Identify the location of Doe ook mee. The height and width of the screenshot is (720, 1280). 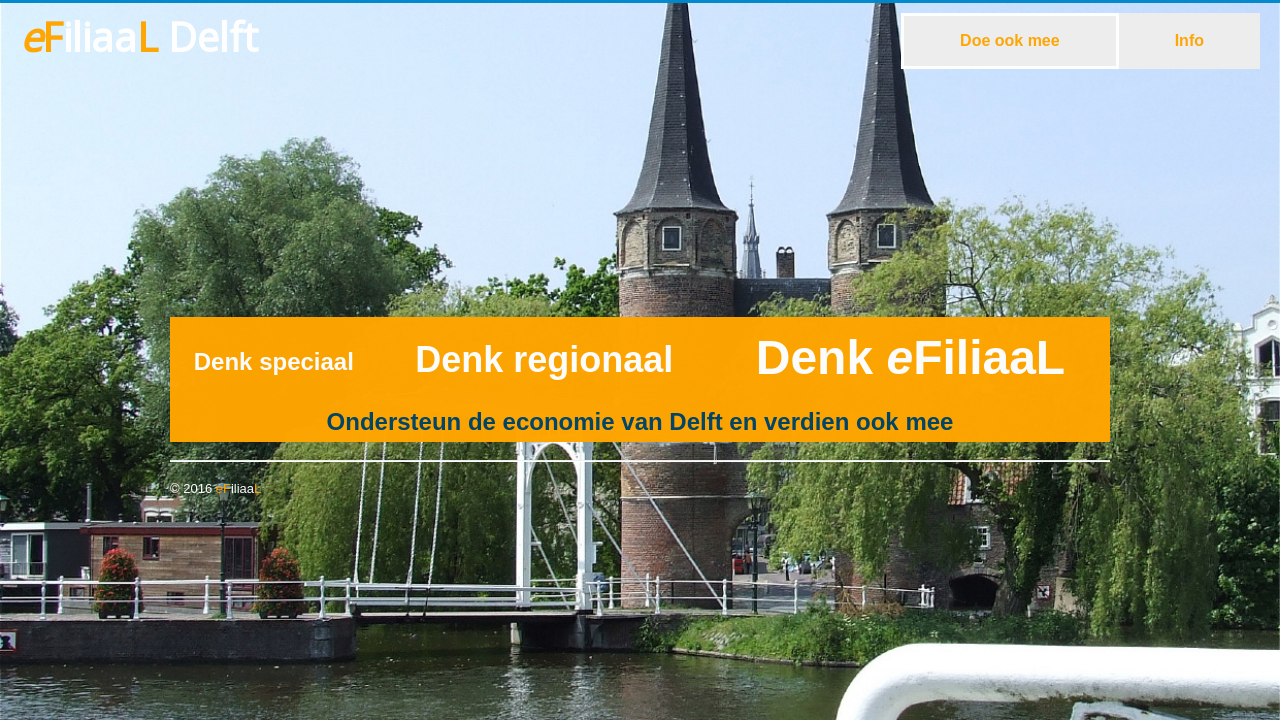
(1010, 40).